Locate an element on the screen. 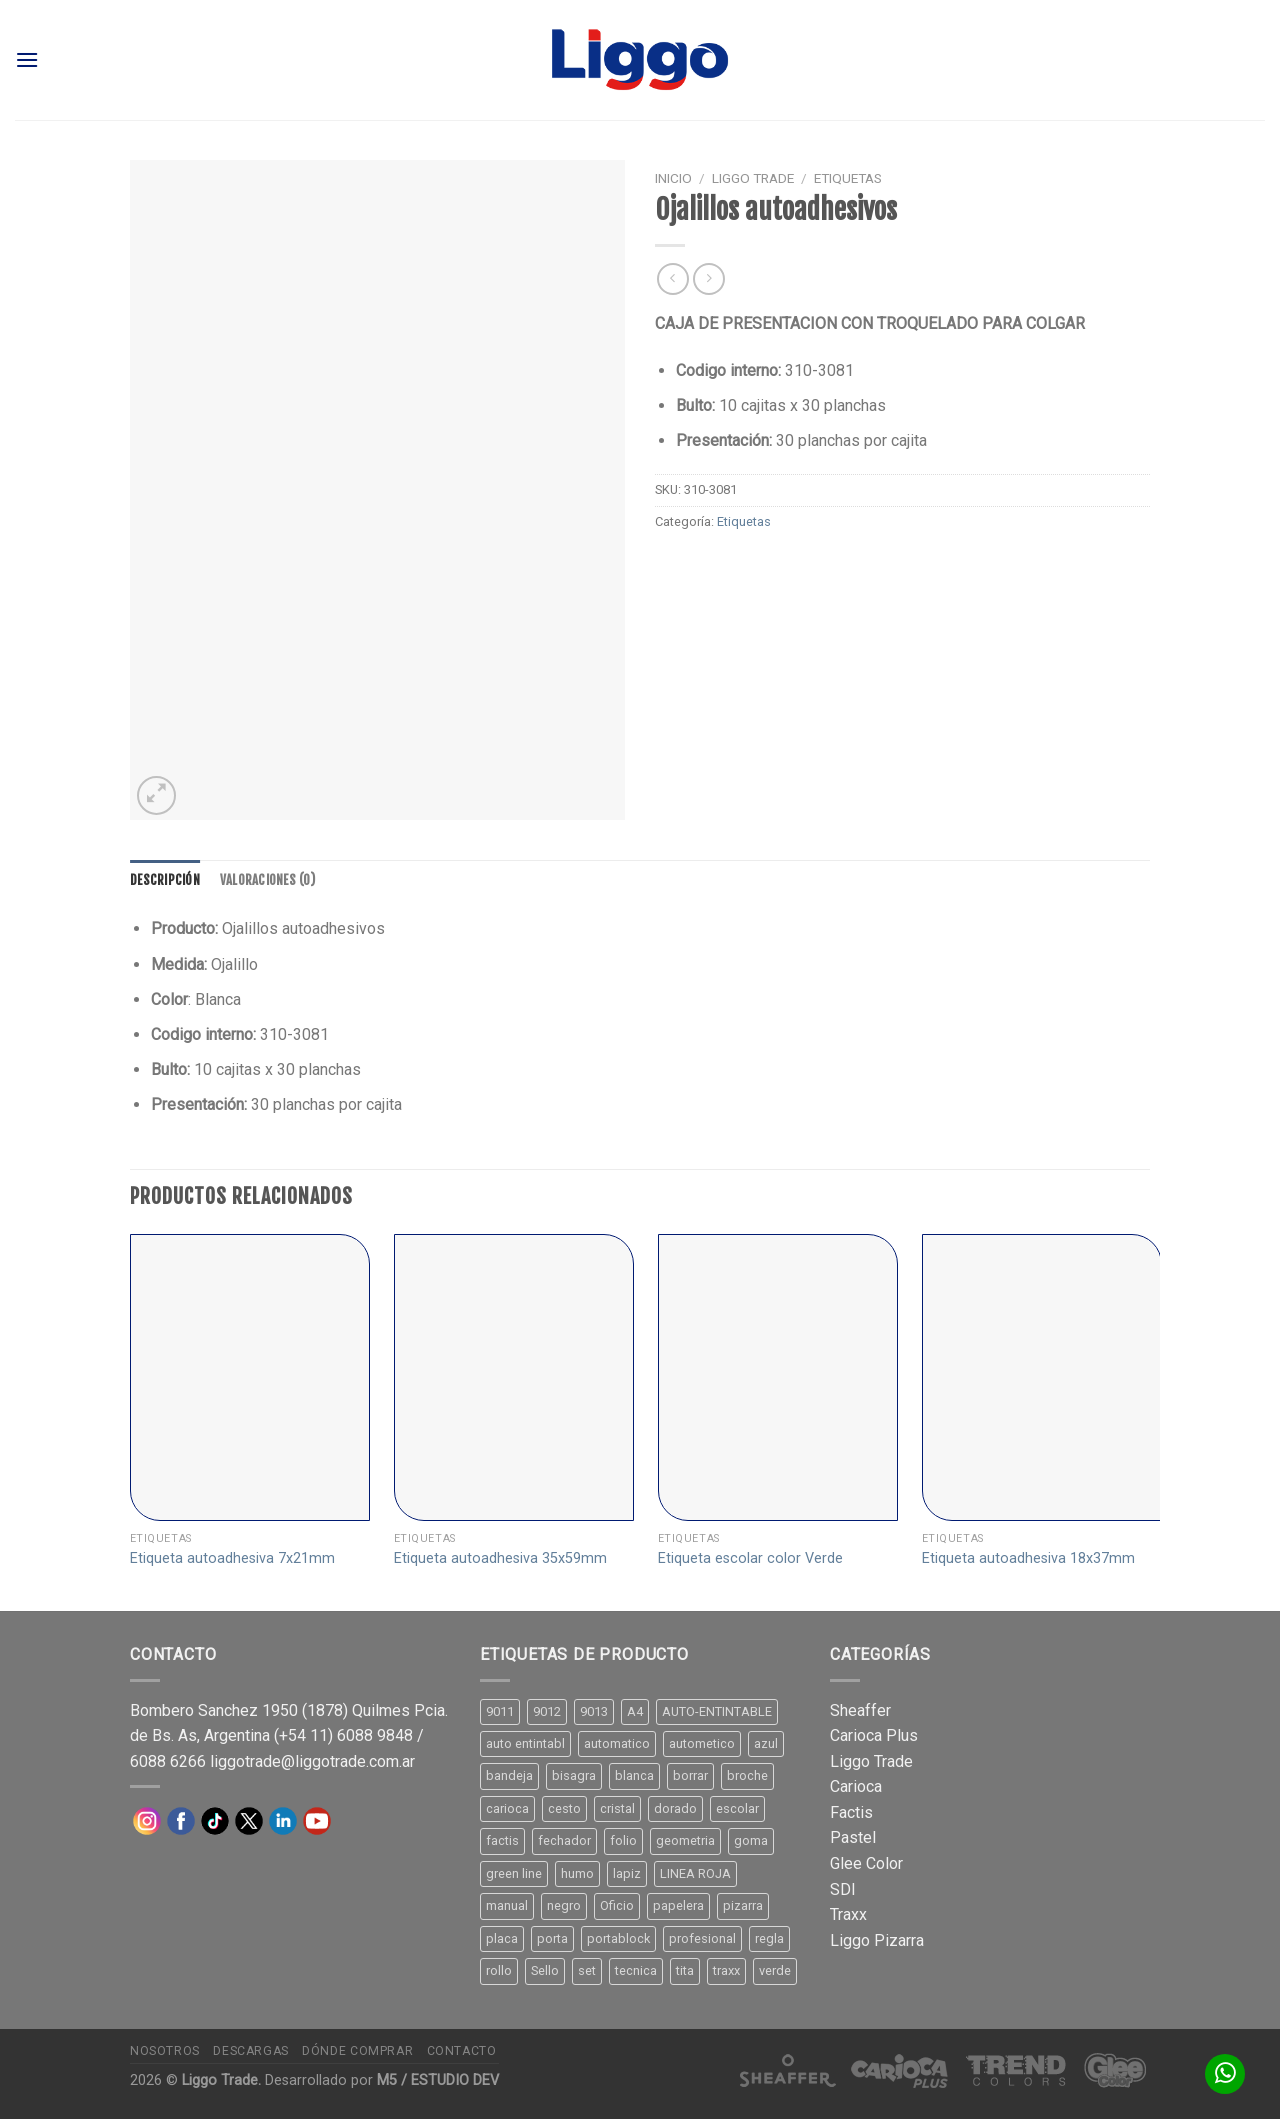  traxx [traxx (53 productos)] is located at coordinates (726, 1970).